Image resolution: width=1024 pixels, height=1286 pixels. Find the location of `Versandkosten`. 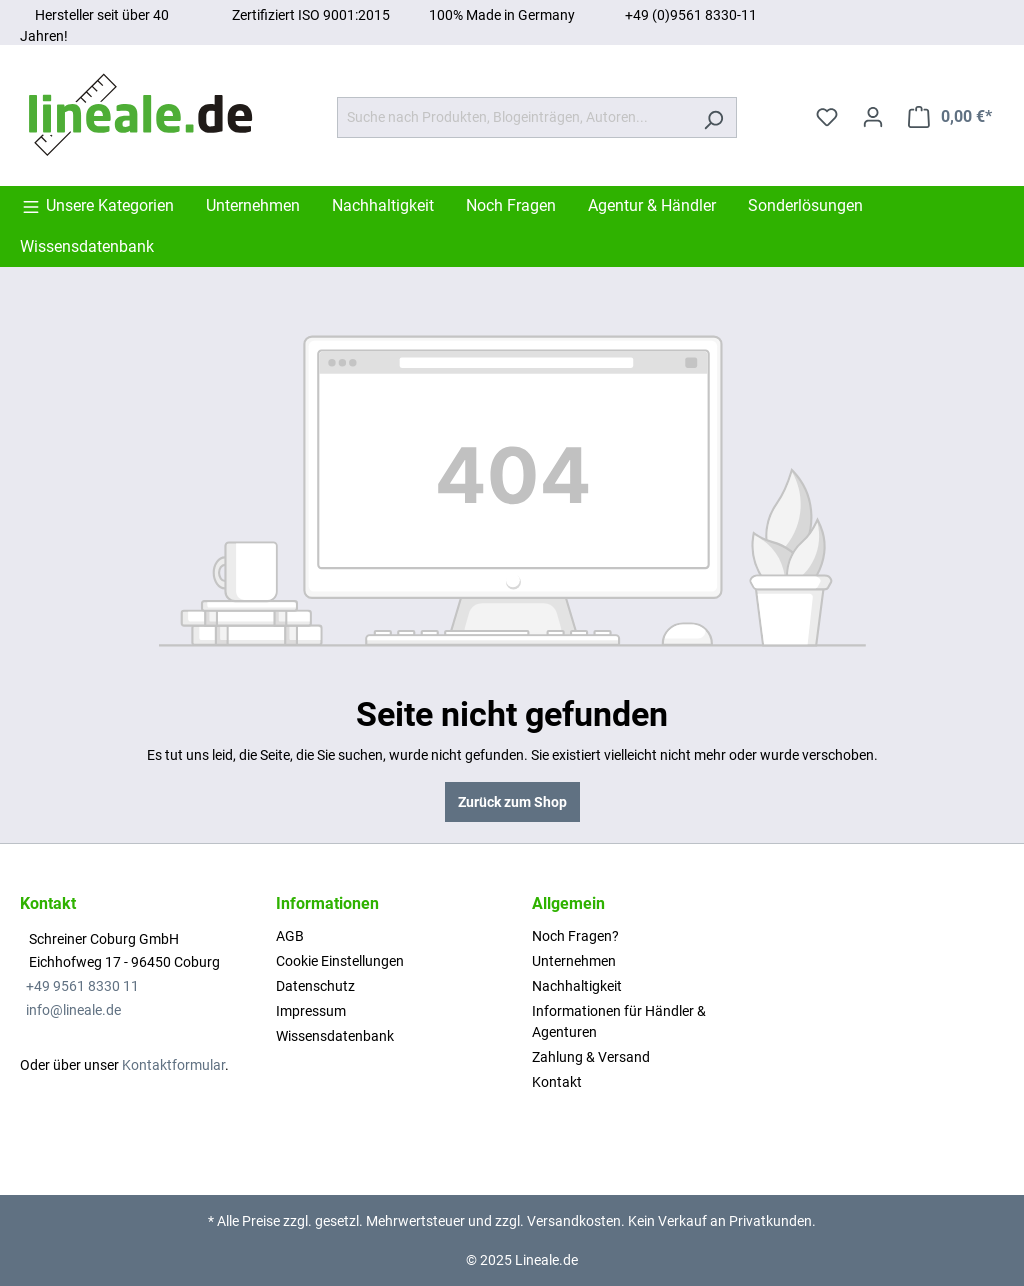

Versandkosten is located at coordinates (574, 1221).